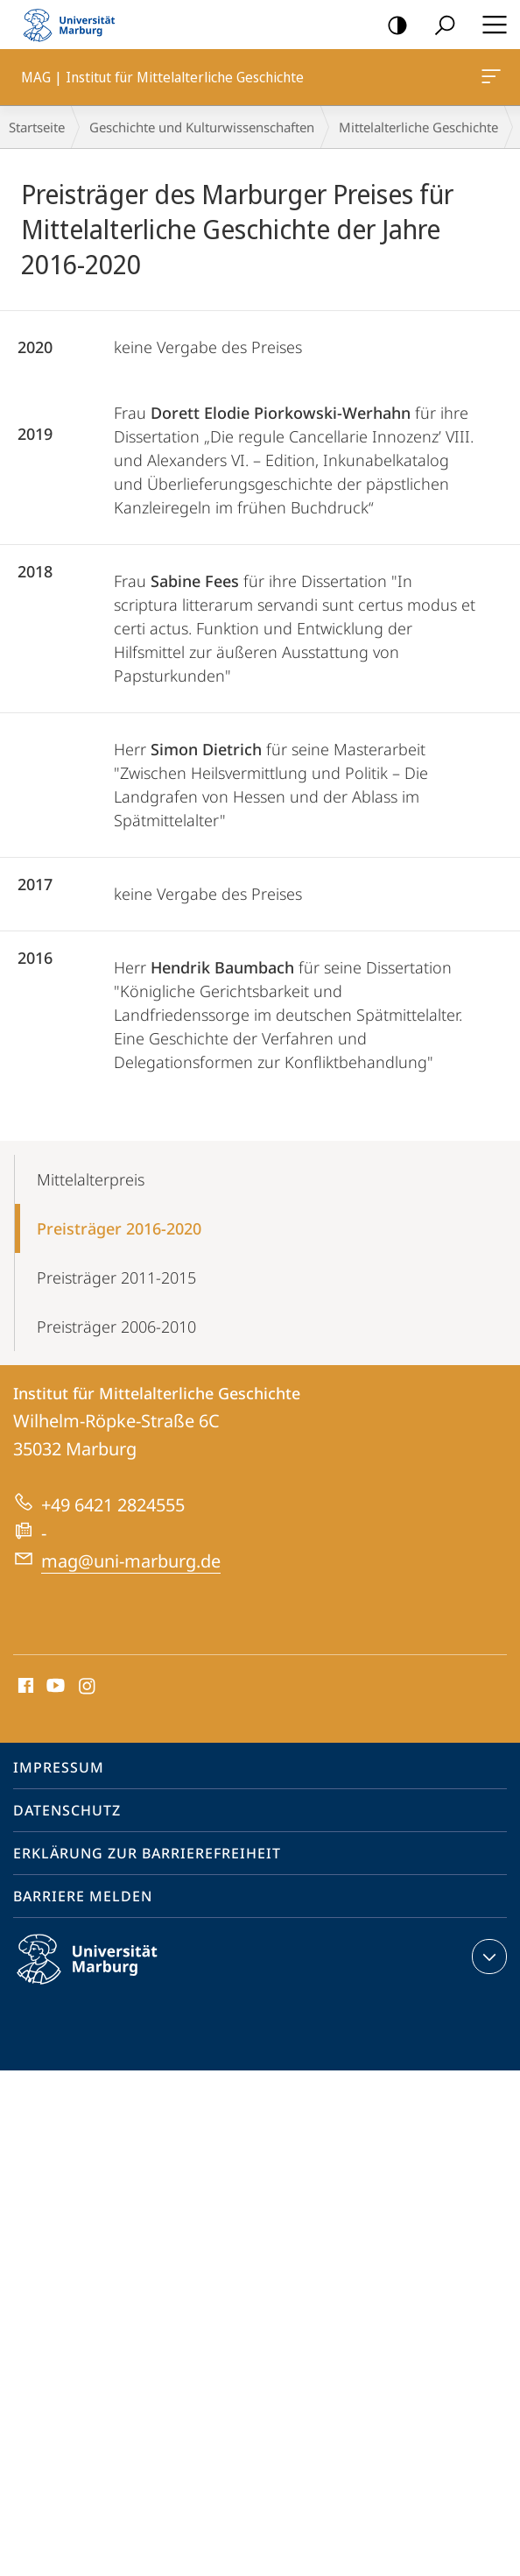 The width and height of the screenshot is (520, 2576). I want to click on Geschichte und Kulturwissenschaften, so click(201, 127).